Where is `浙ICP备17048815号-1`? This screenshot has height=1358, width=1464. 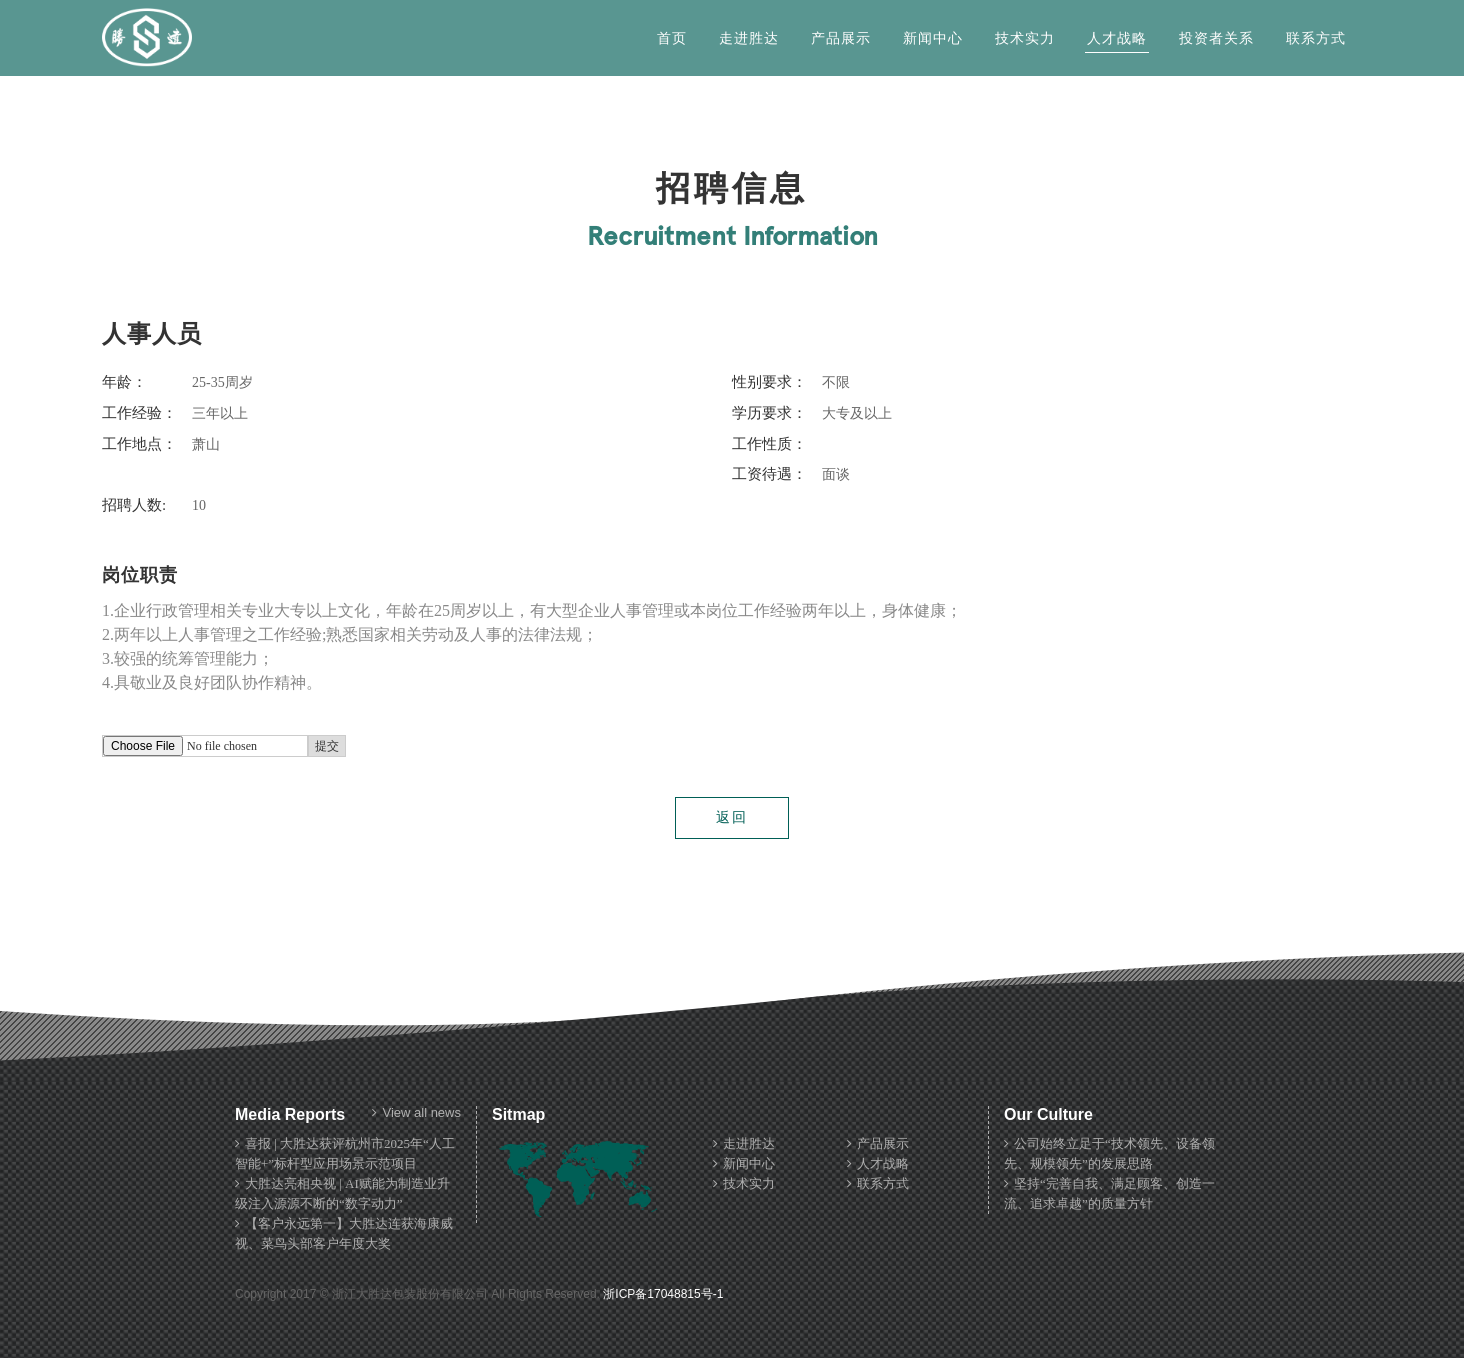 浙ICP备17048815号-1 is located at coordinates (663, 1294).